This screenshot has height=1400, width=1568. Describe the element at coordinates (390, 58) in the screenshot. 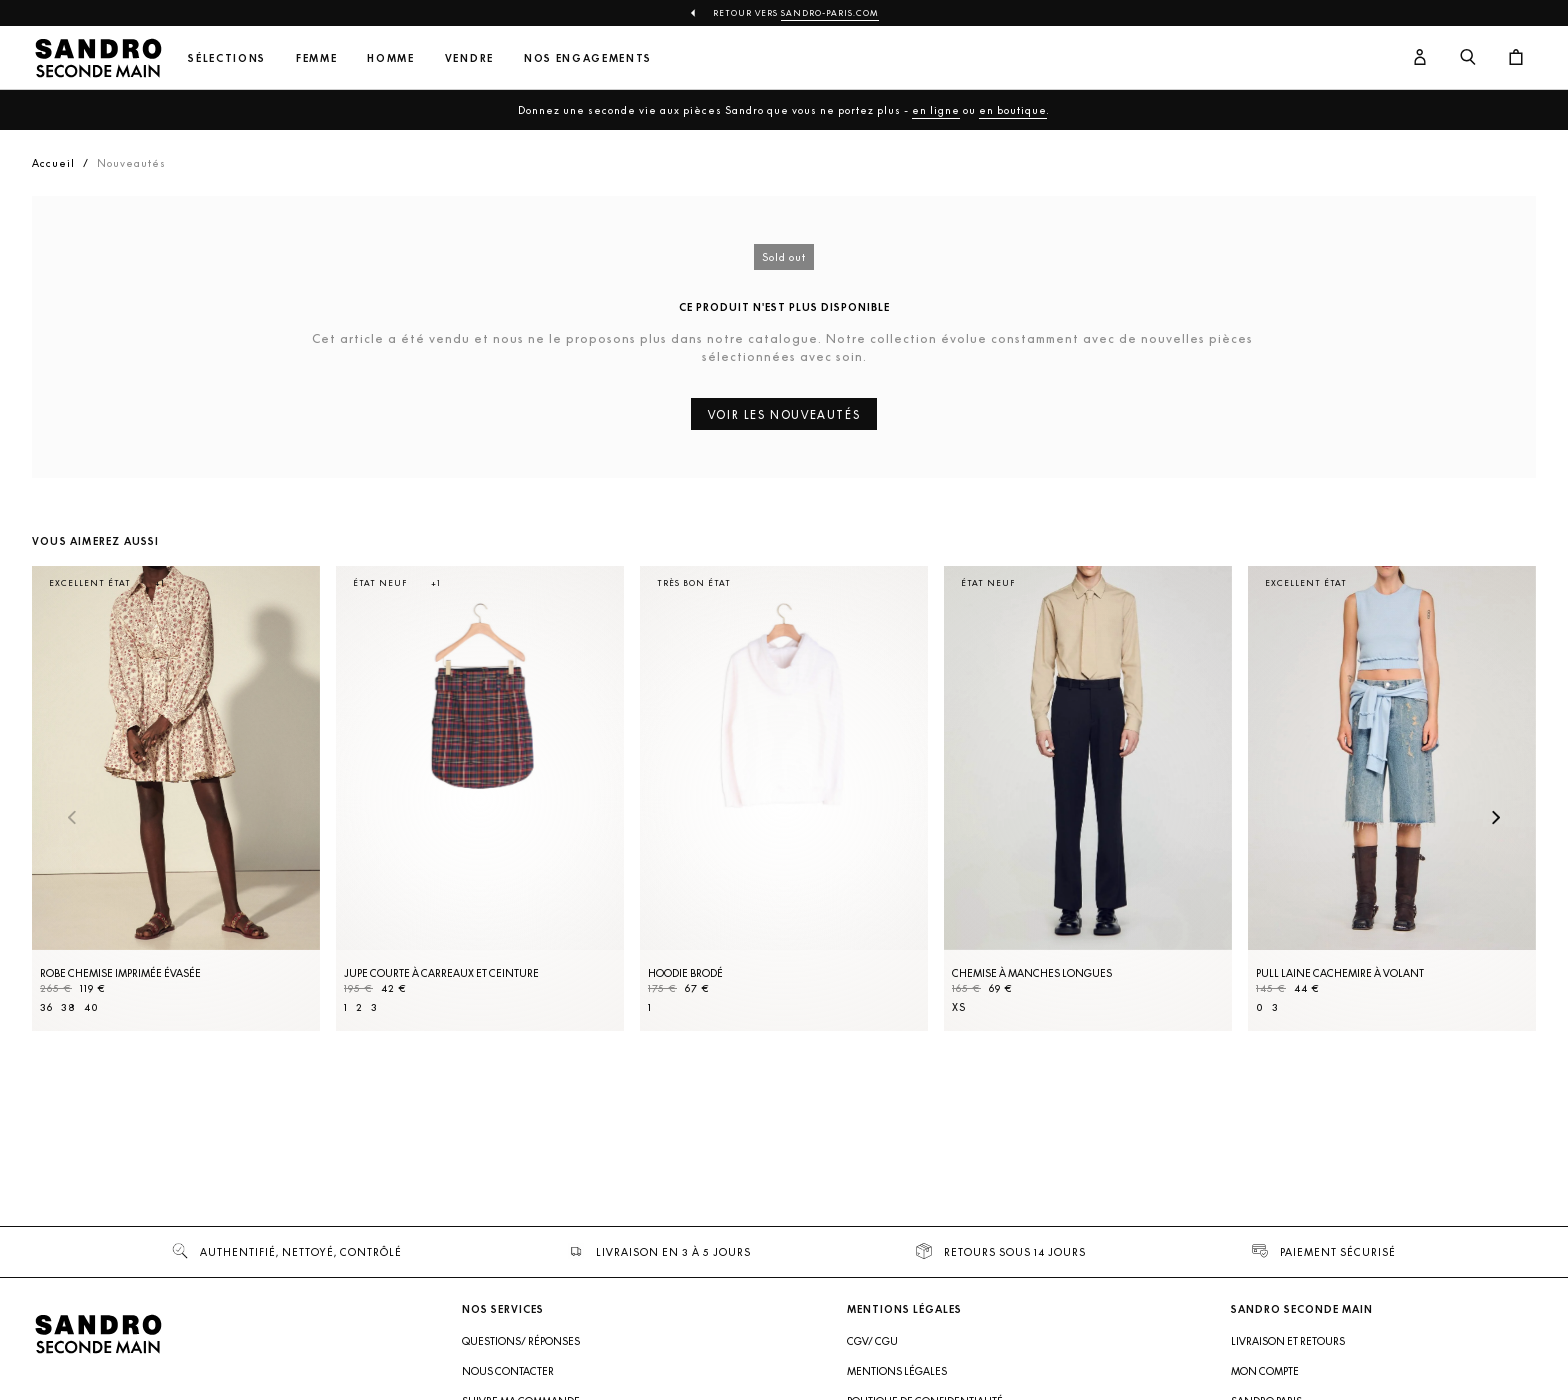

I see `Homme` at that location.